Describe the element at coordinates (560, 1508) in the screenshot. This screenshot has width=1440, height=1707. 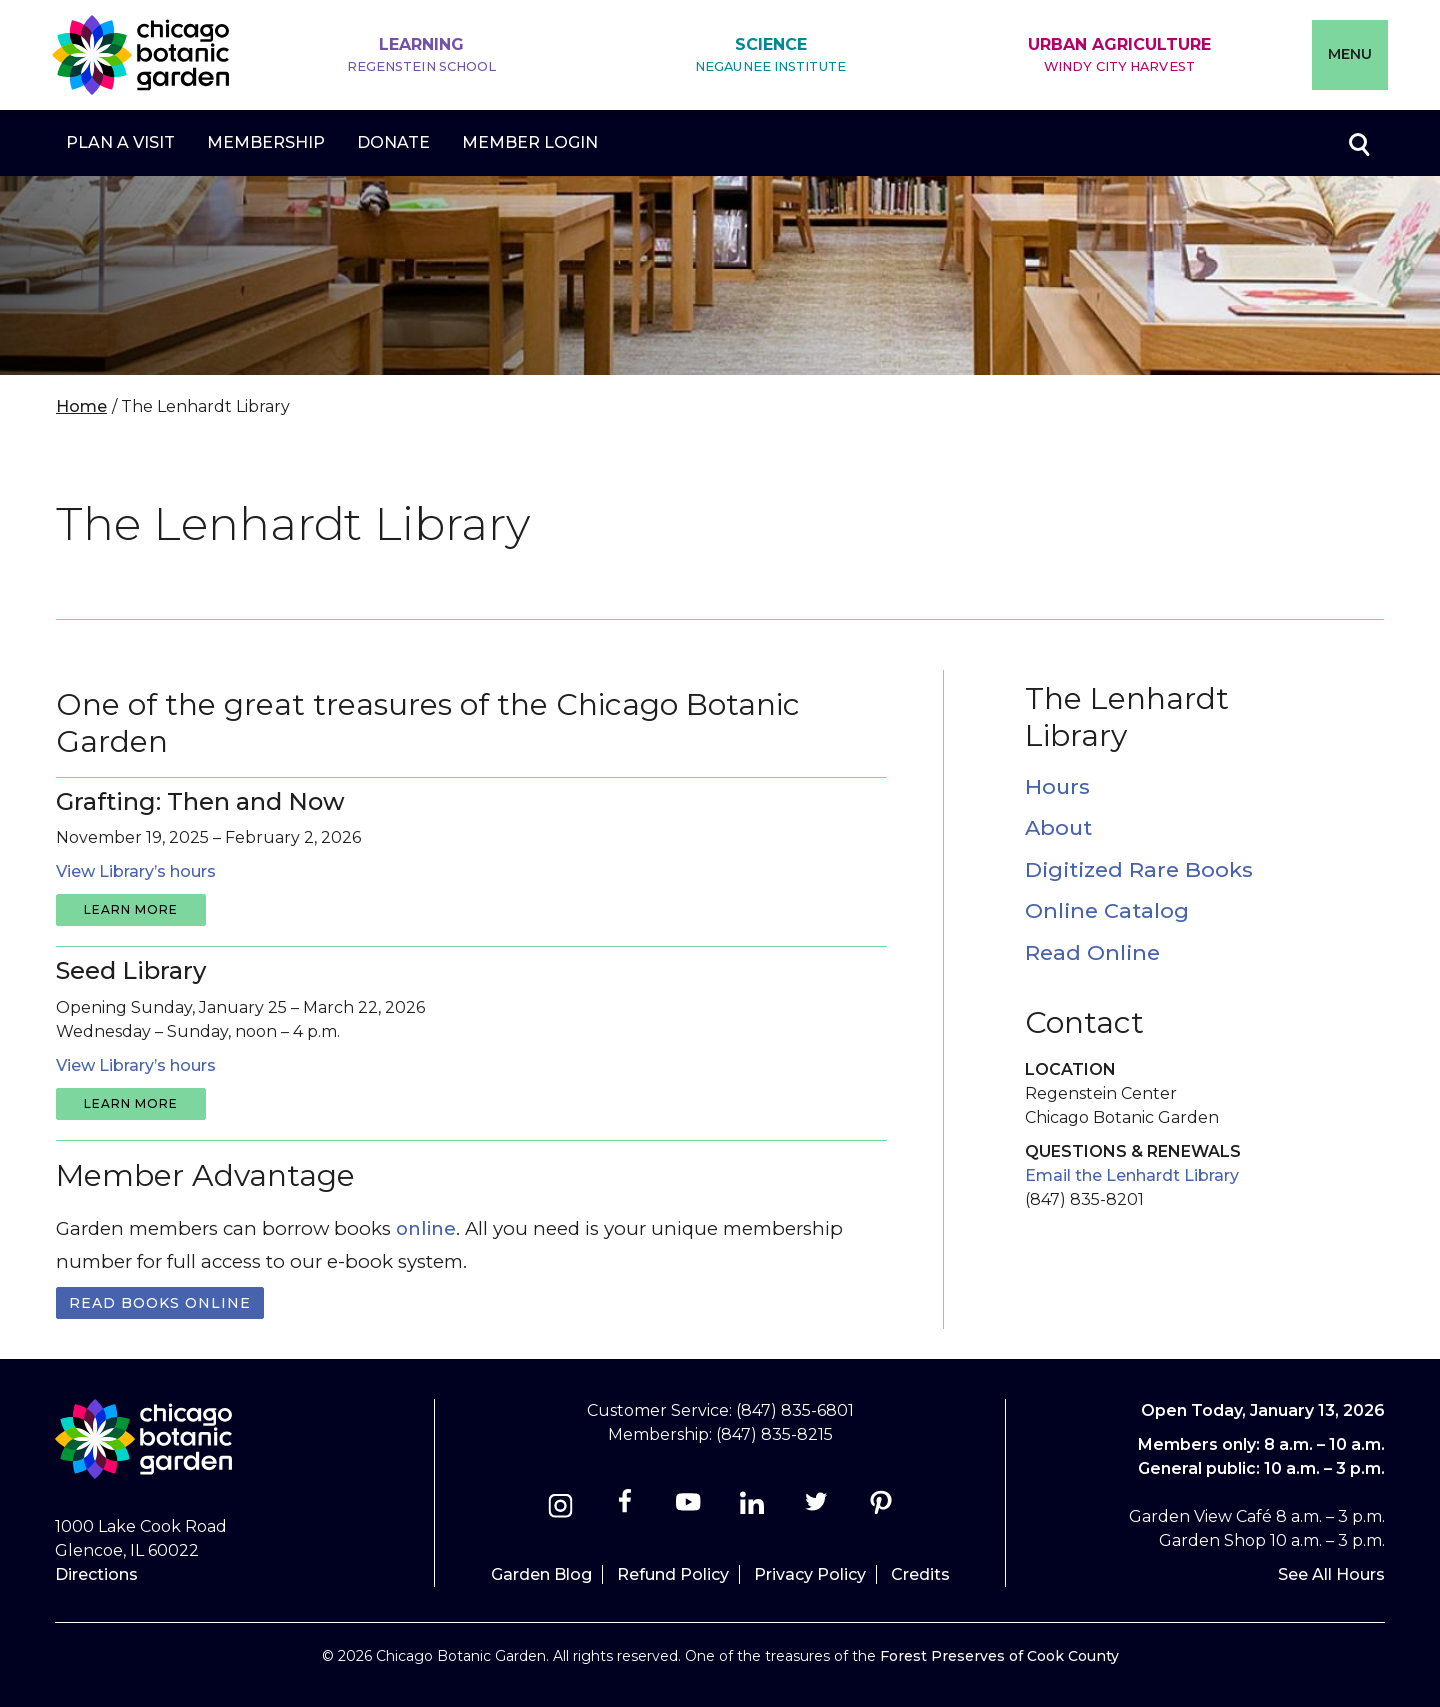
I see `[Instagram]` at that location.